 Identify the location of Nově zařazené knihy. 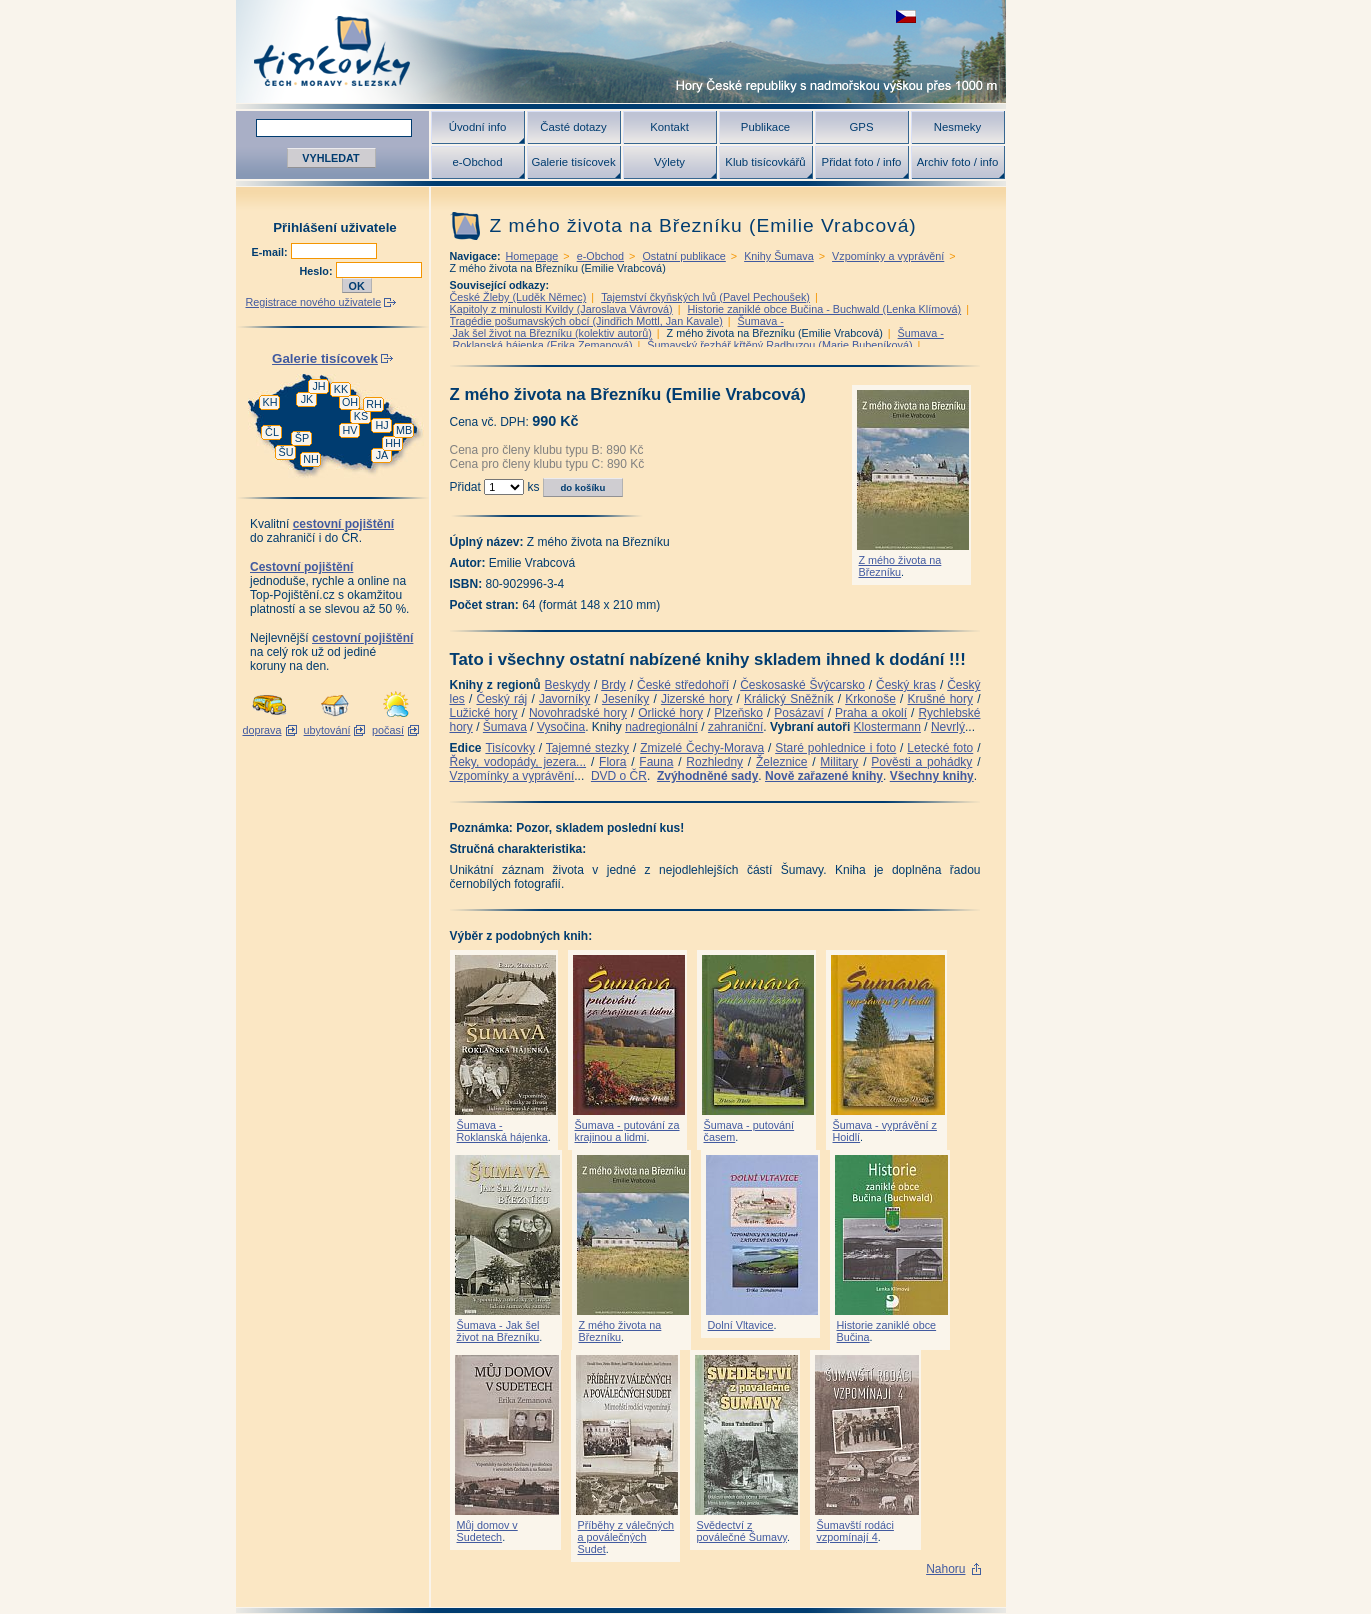
(824, 776).